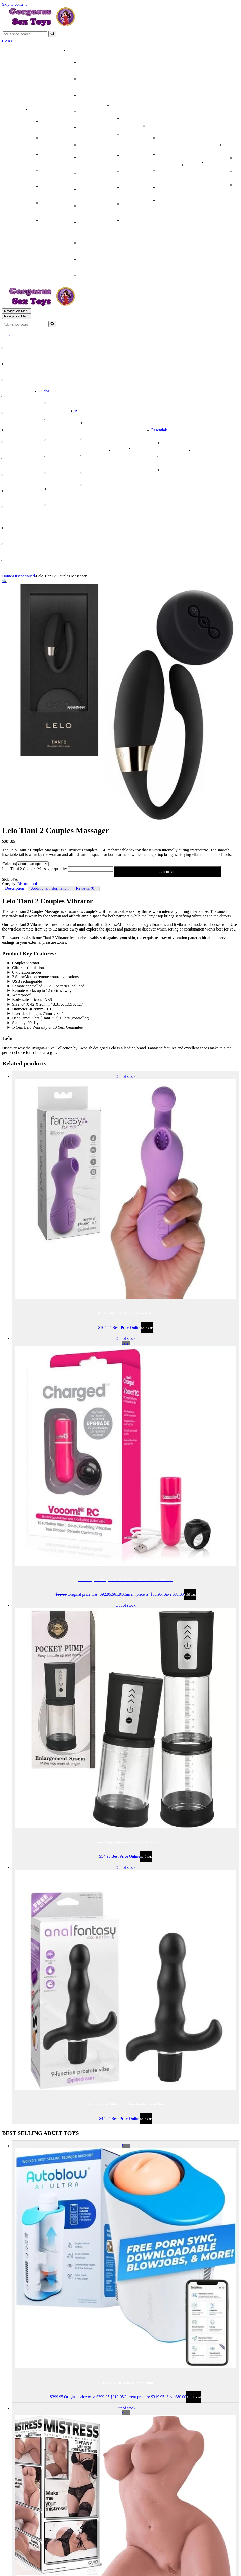 Image resolution: width=241 pixels, height=2576 pixels. I want to click on Rabbit Vibrators, so click(88, 175).